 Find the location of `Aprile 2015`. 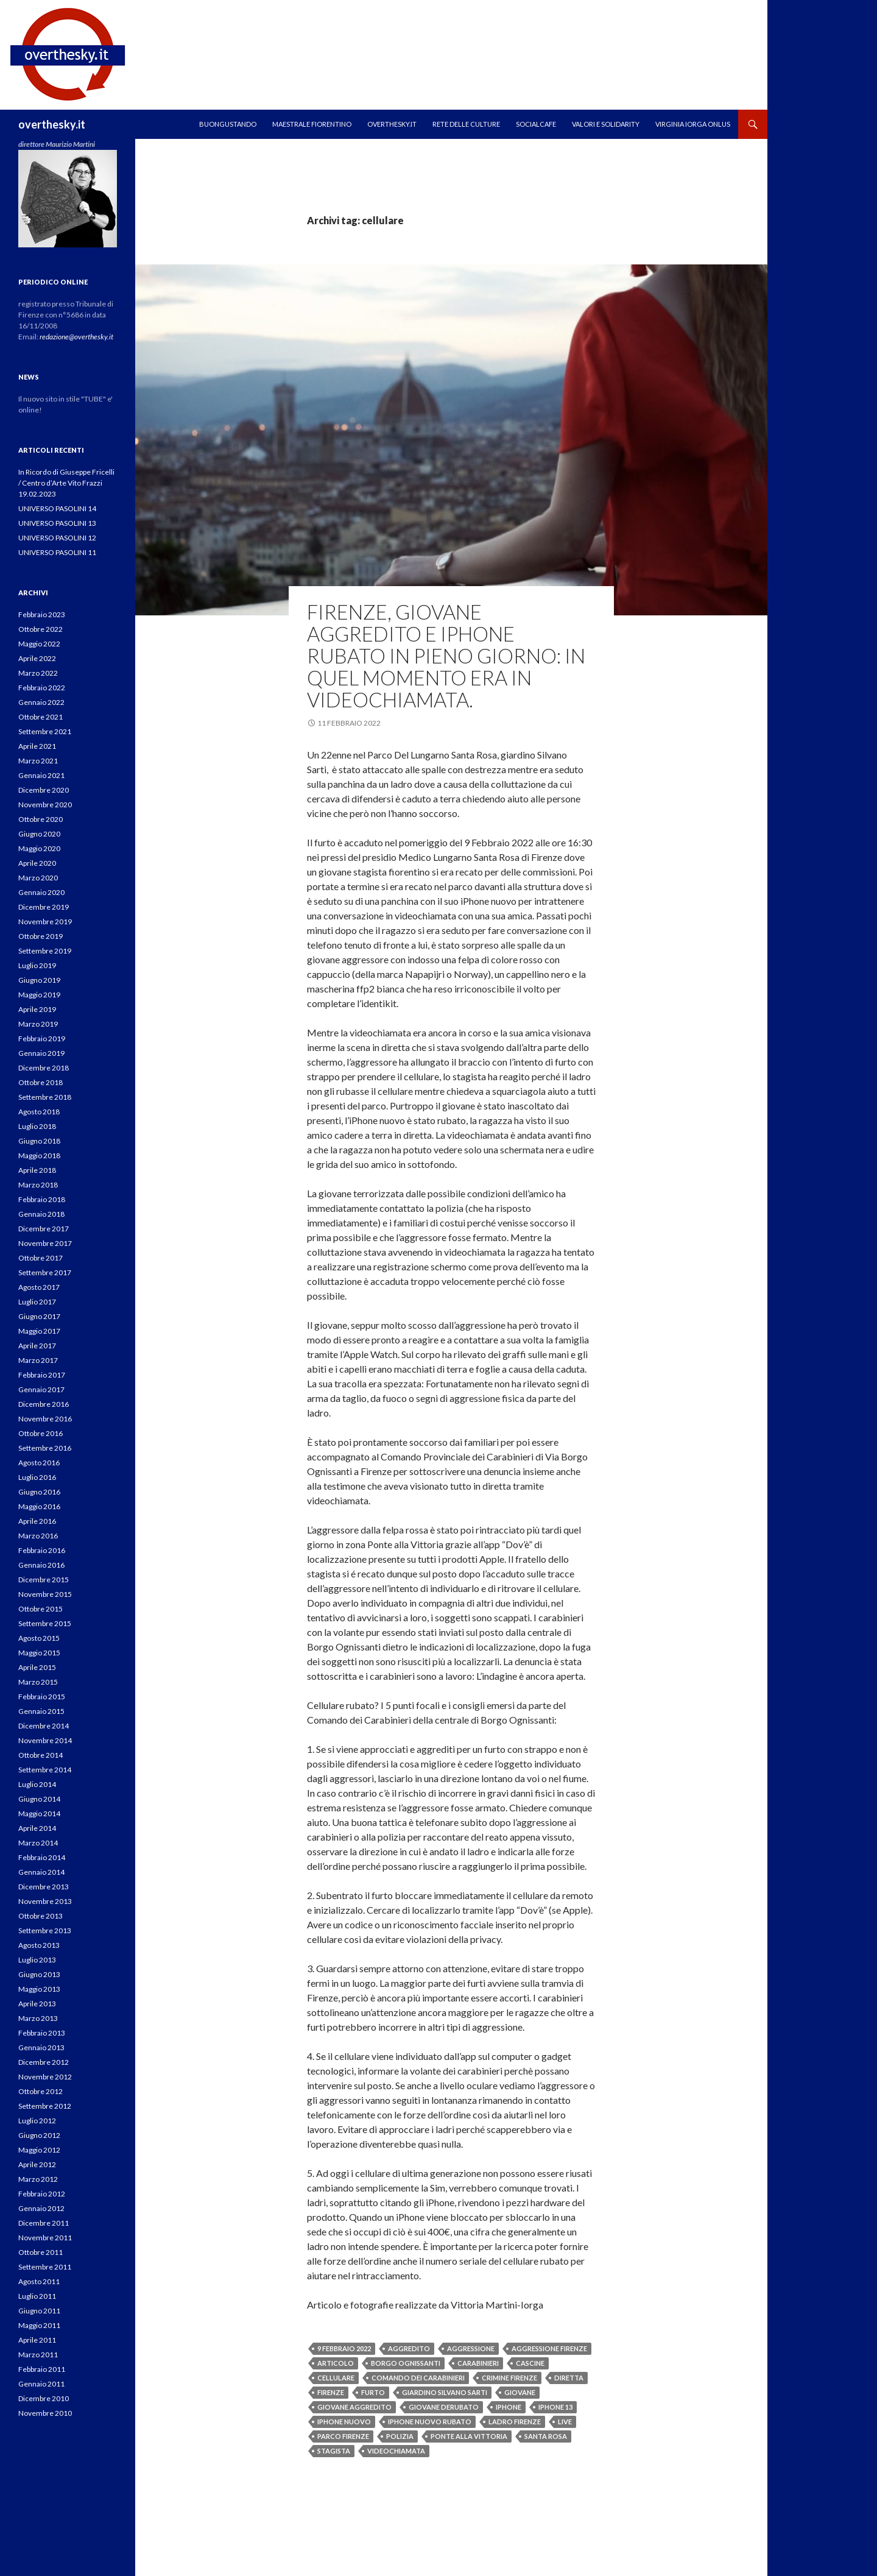

Aprile 2015 is located at coordinates (37, 1667).